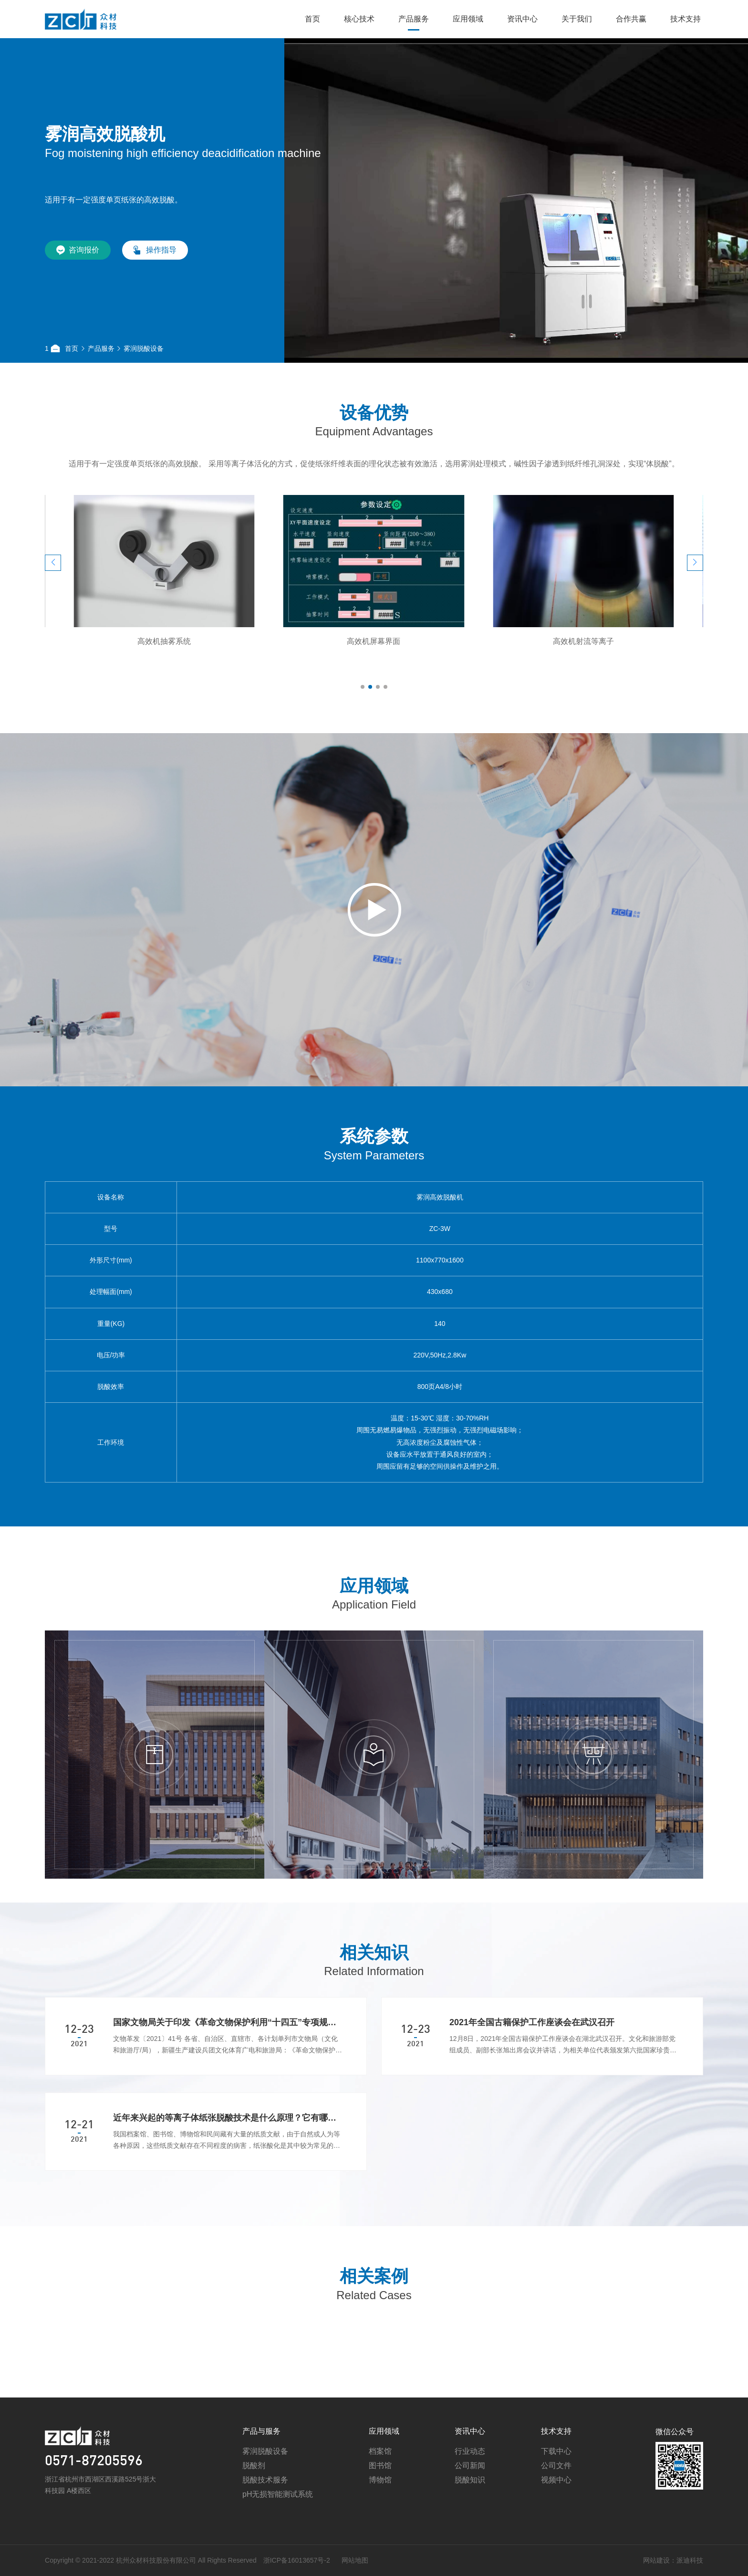 This screenshot has height=2576, width=748. What do you see at coordinates (312, 19) in the screenshot?
I see `首页` at bounding box center [312, 19].